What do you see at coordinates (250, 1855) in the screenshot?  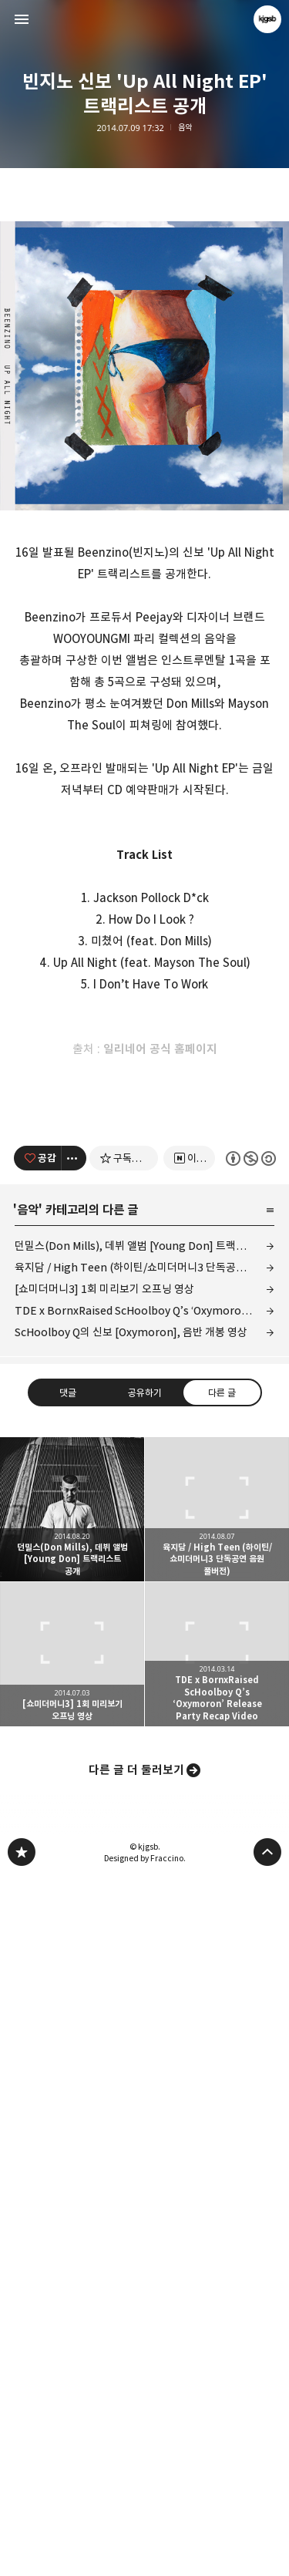 I see `이 글은 본 저작자 표시, 비영리, 동일 조건 변경 허락 규칙 하에 배포할 수 있습니다. 자세한 내용은 Creative Commons 라이선스를 확인하세요. [button]` at bounding box center [250, 1855].